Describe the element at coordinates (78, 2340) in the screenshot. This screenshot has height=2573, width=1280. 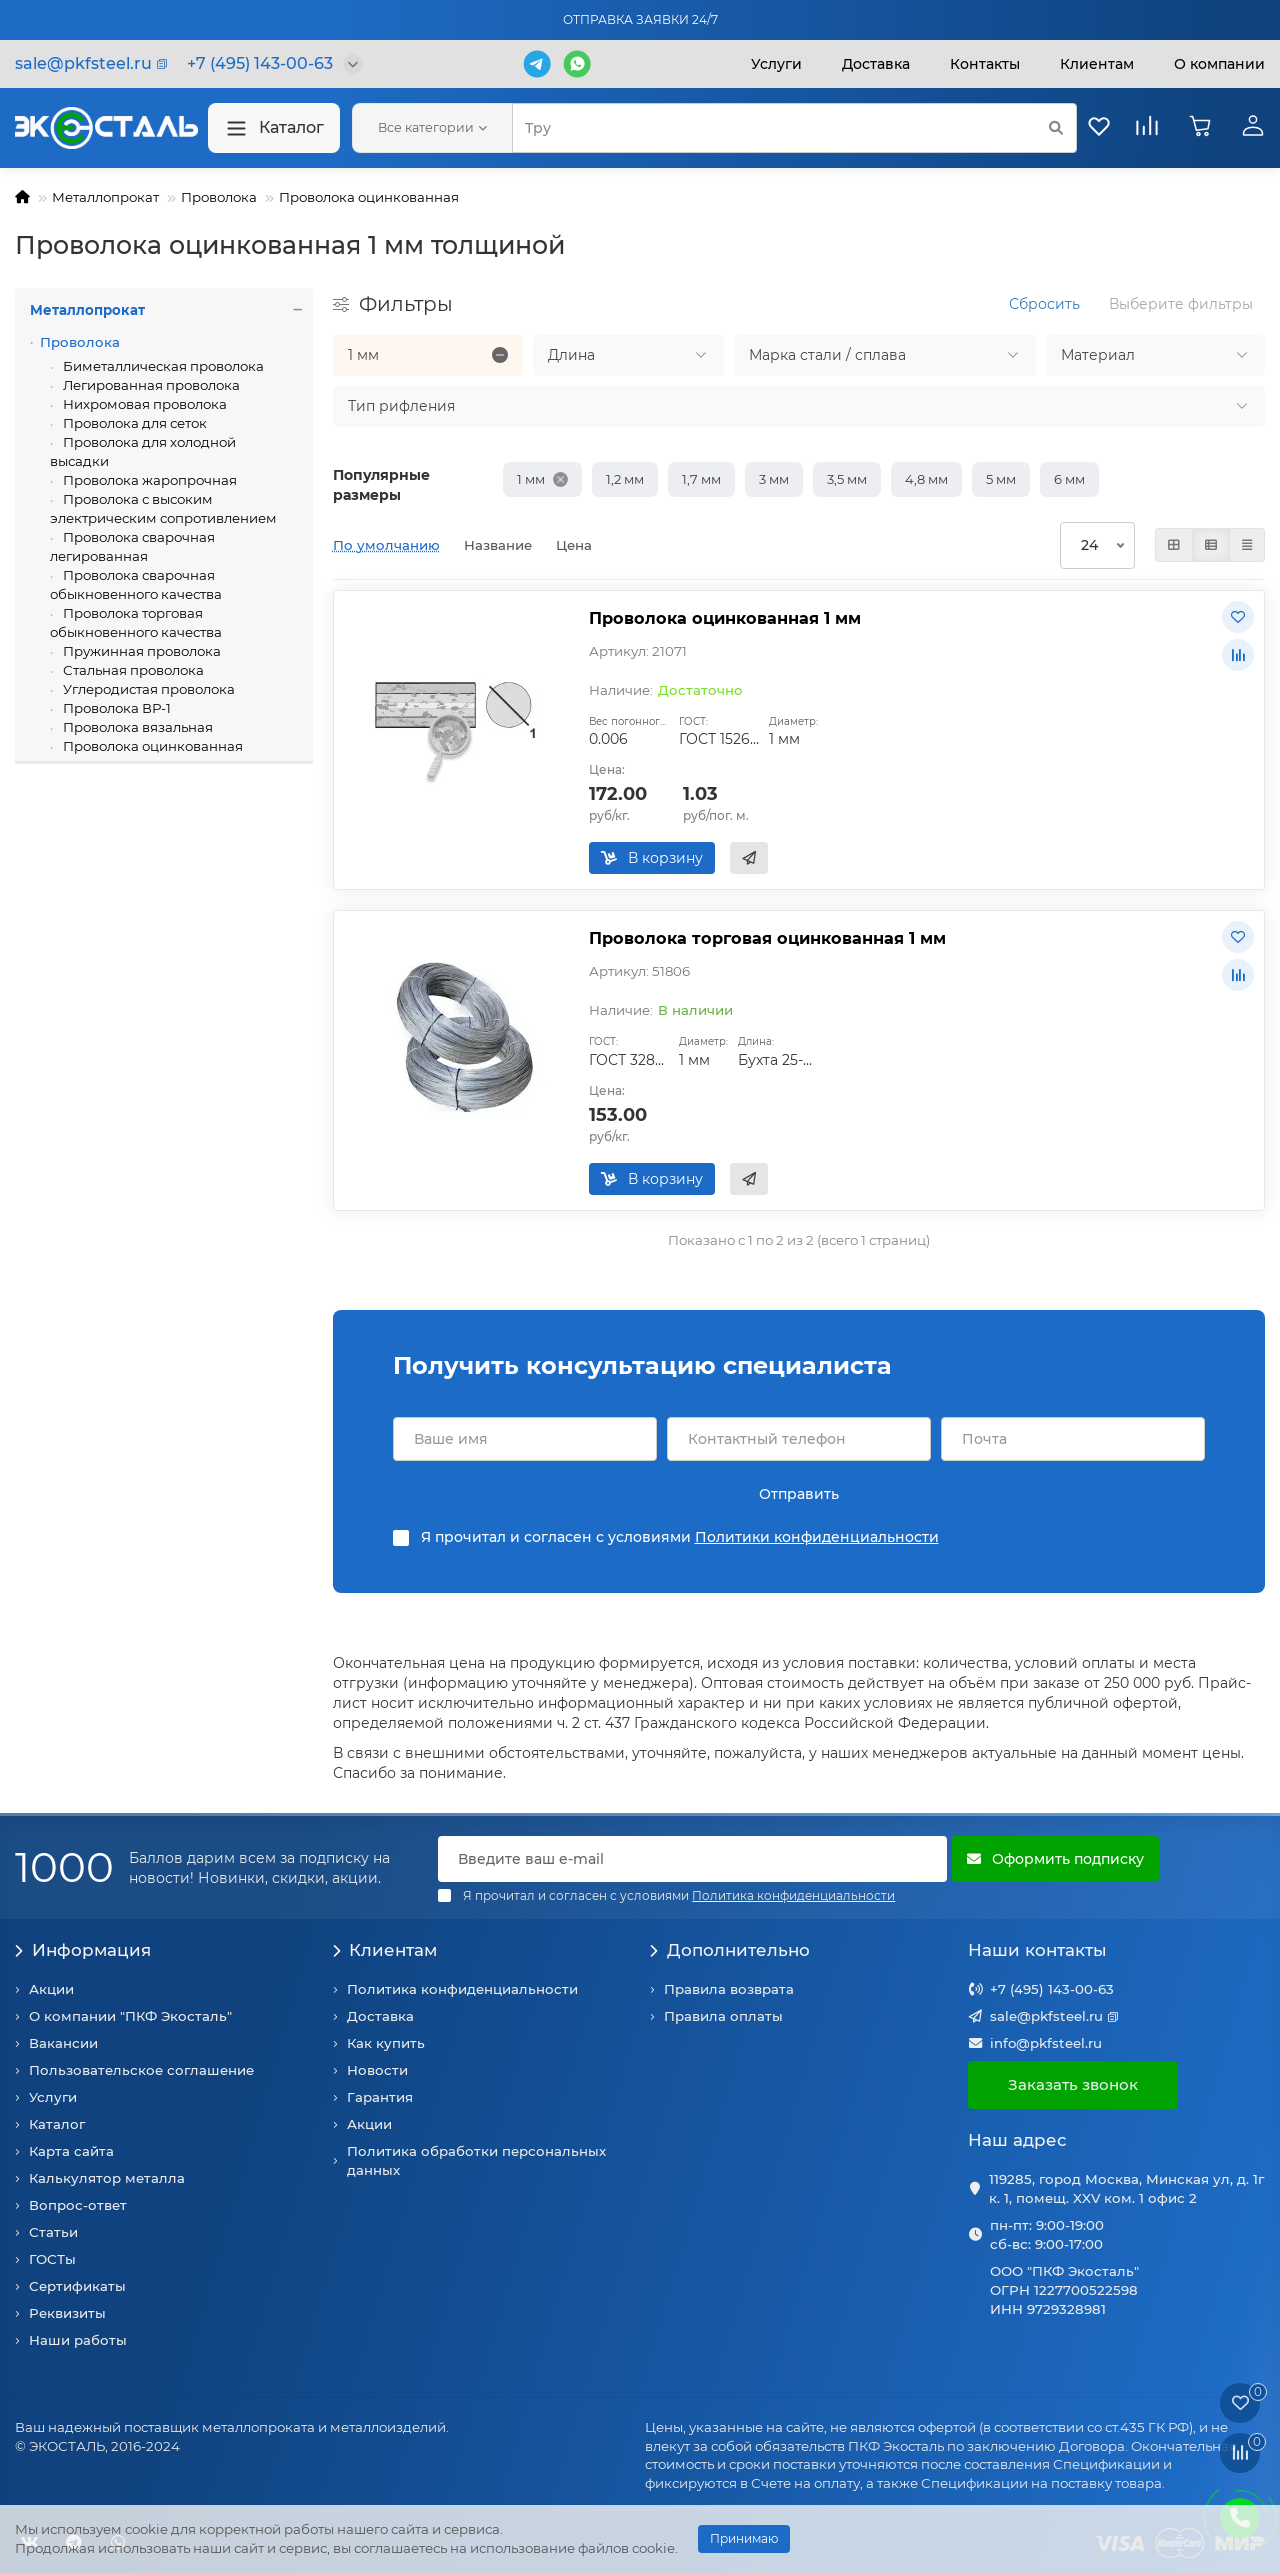
I see `Наши работы` at that location.